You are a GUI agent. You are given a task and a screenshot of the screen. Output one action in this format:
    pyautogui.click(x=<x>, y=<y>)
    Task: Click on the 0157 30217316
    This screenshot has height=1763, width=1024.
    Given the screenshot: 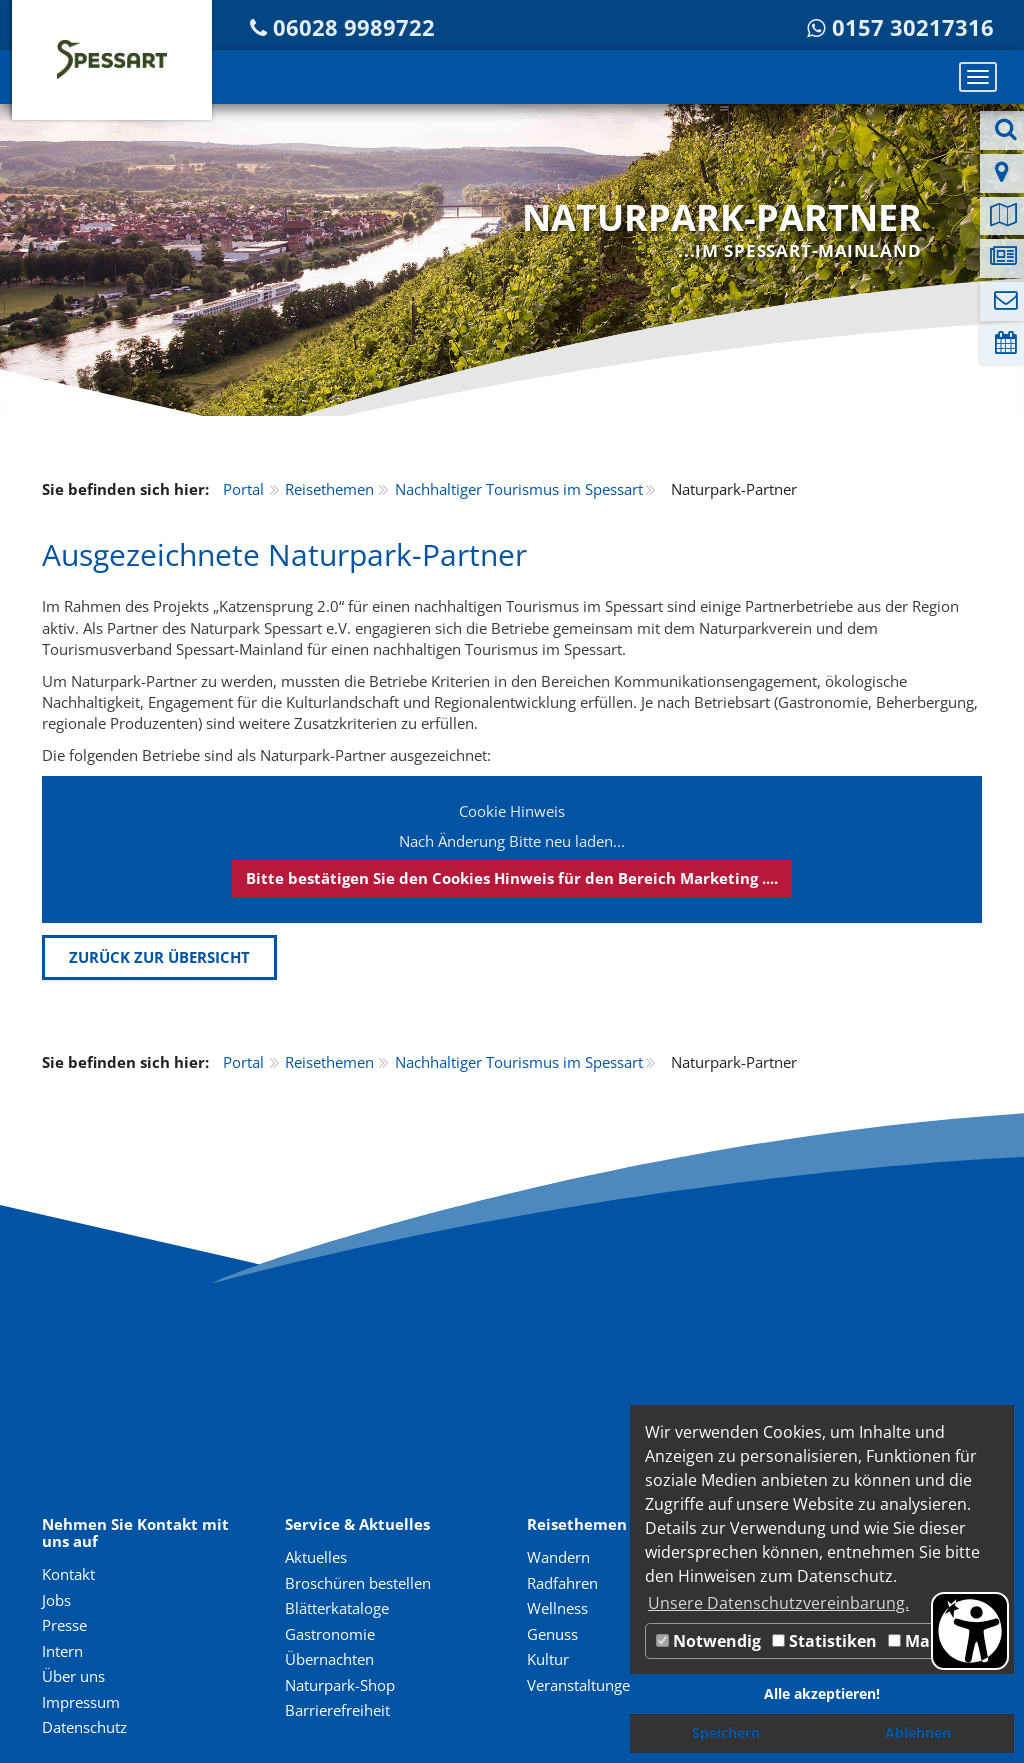 What is the action you would take?
    pyautogui.click(x=913, y=27)
    